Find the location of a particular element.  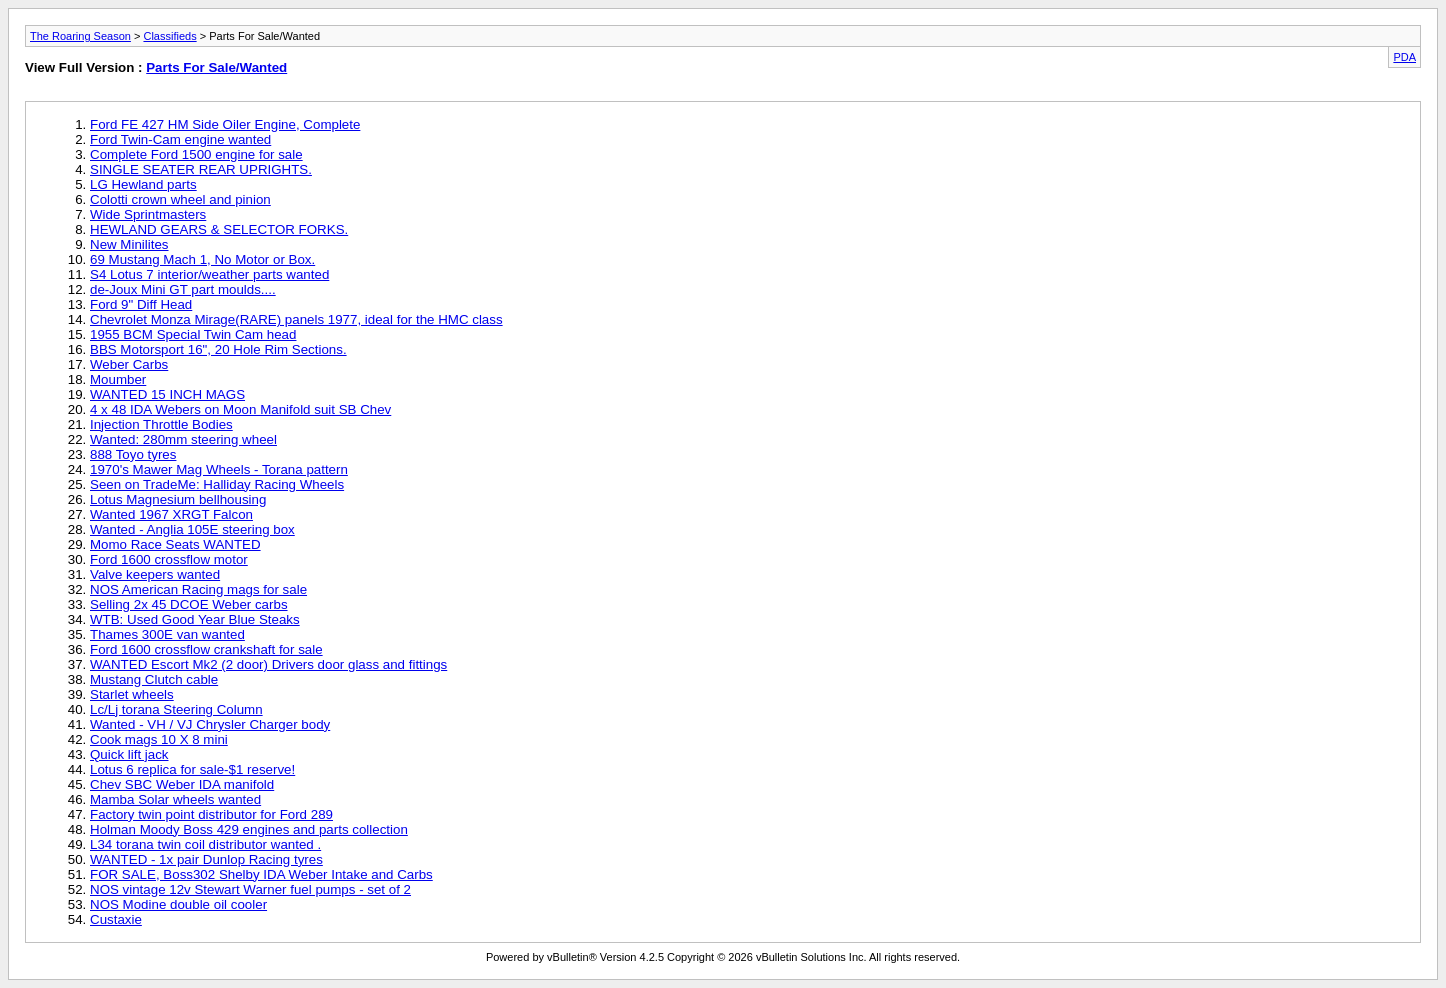

Cook mags 10 X 8 mini is located at coordinates (159, 739).